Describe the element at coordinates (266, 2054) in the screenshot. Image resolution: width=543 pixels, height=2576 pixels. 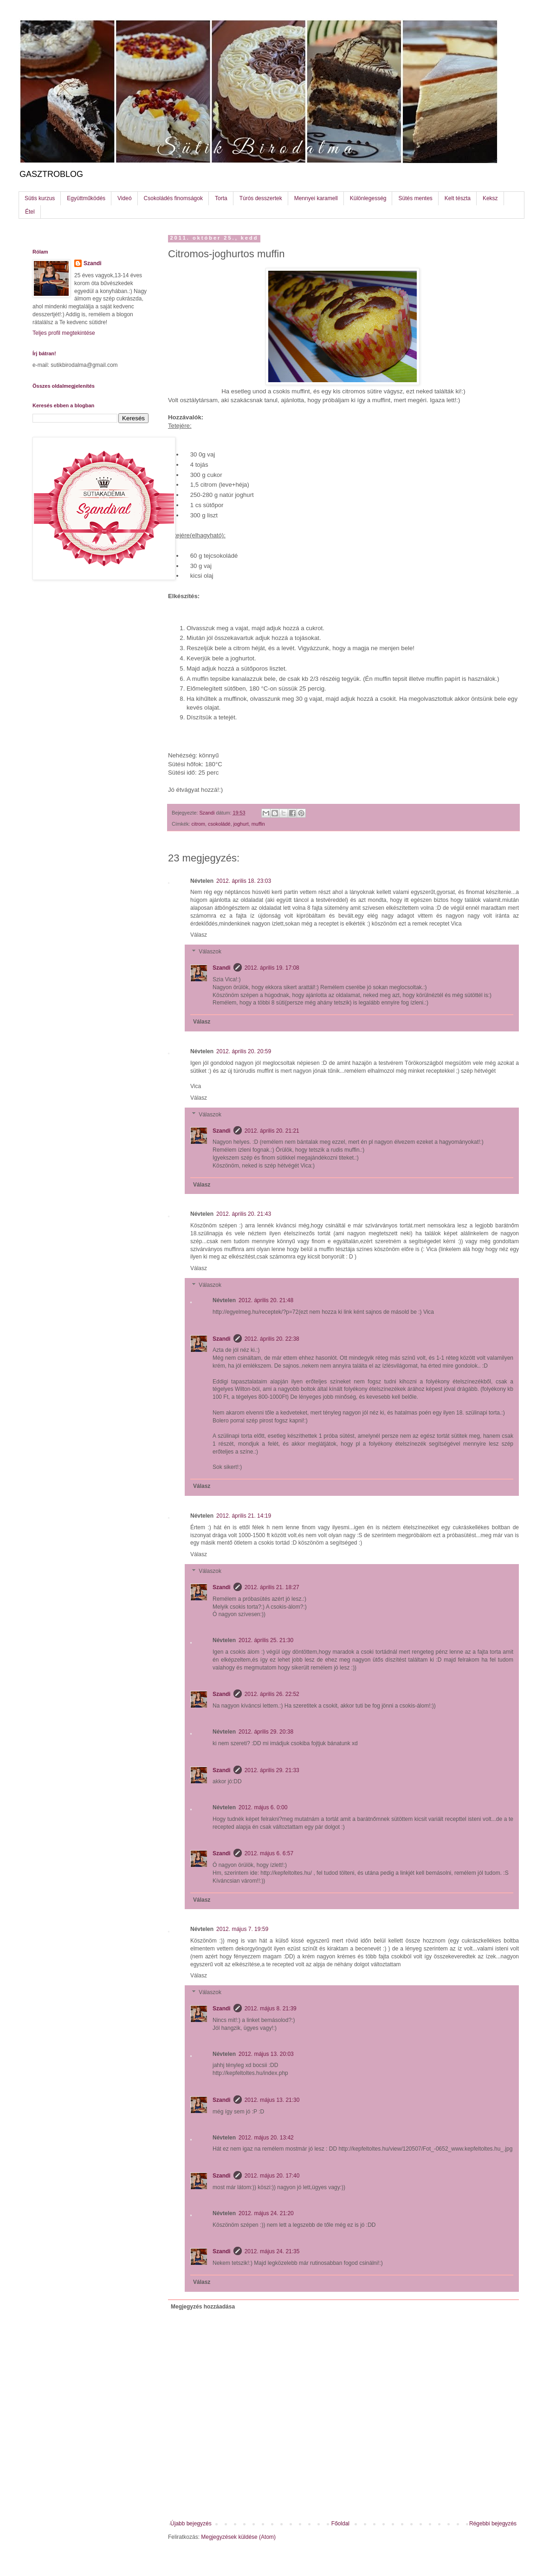
I see `2012. május 13. 20:03` at that location.